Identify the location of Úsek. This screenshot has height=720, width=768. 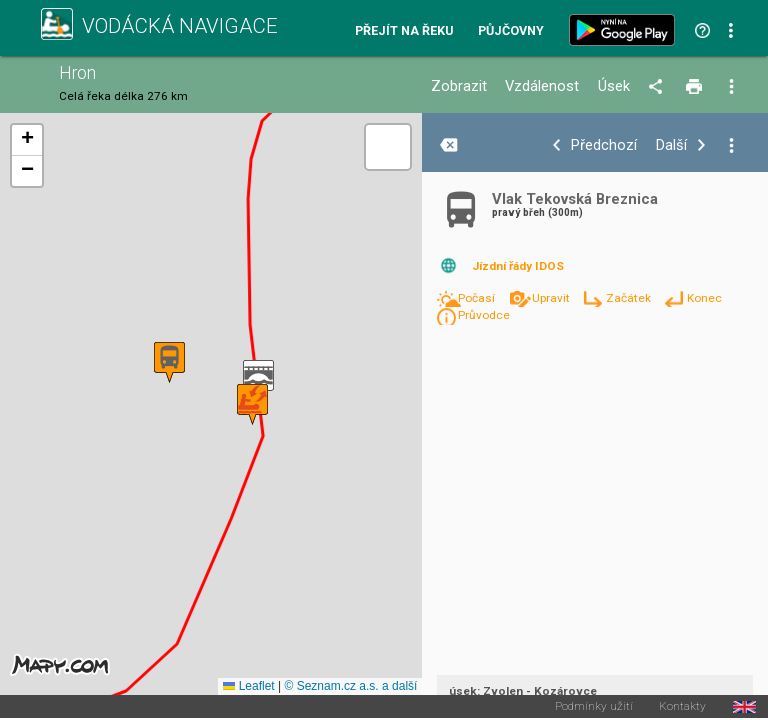
(614, 86).